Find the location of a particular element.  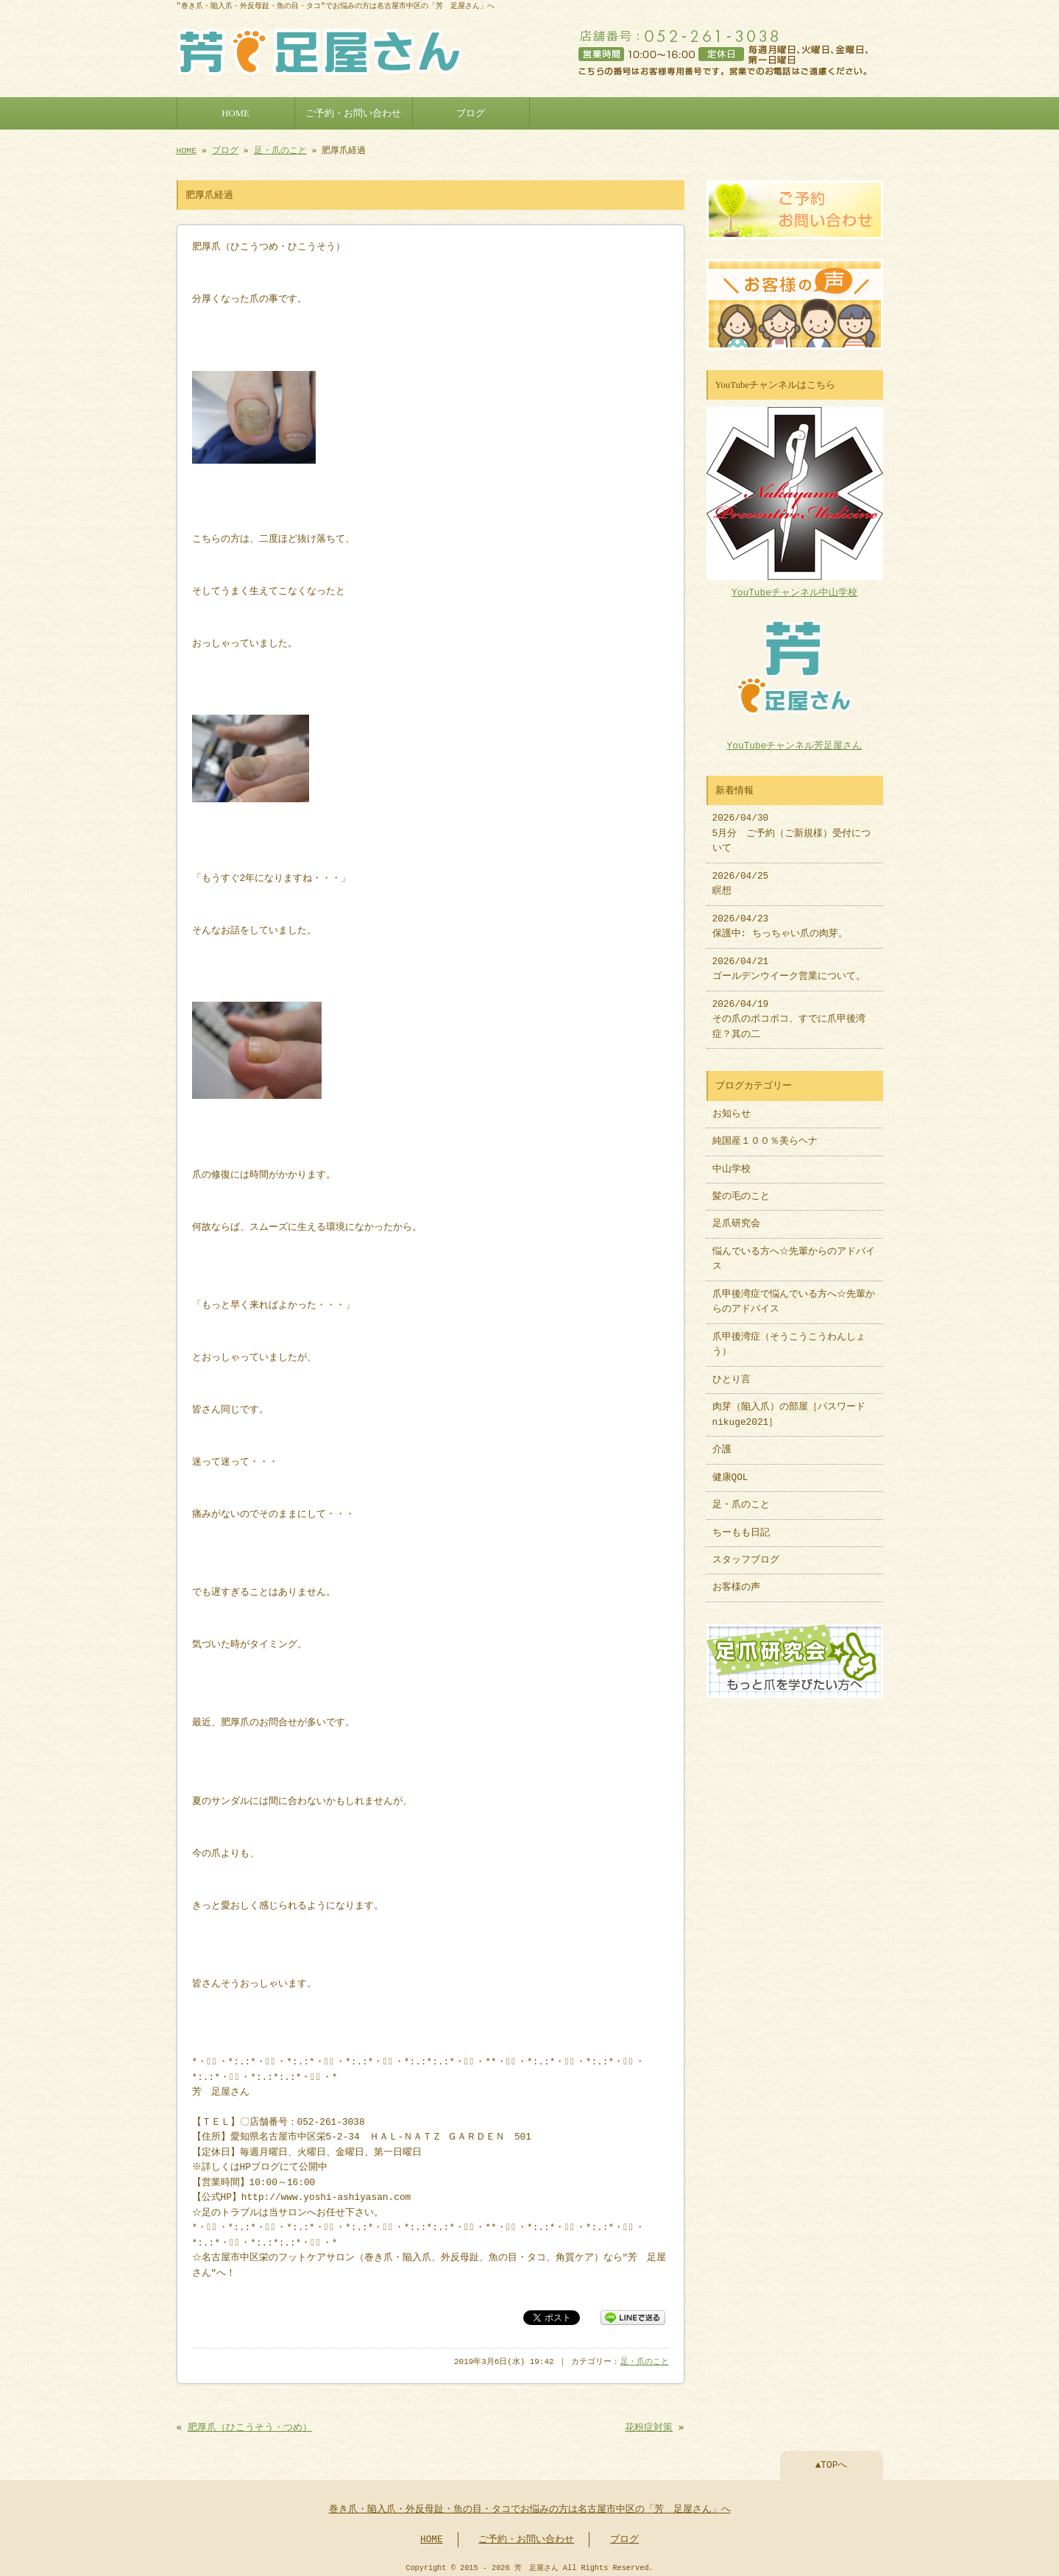

髪の毛のこと is located at coordinates (741, 1189).